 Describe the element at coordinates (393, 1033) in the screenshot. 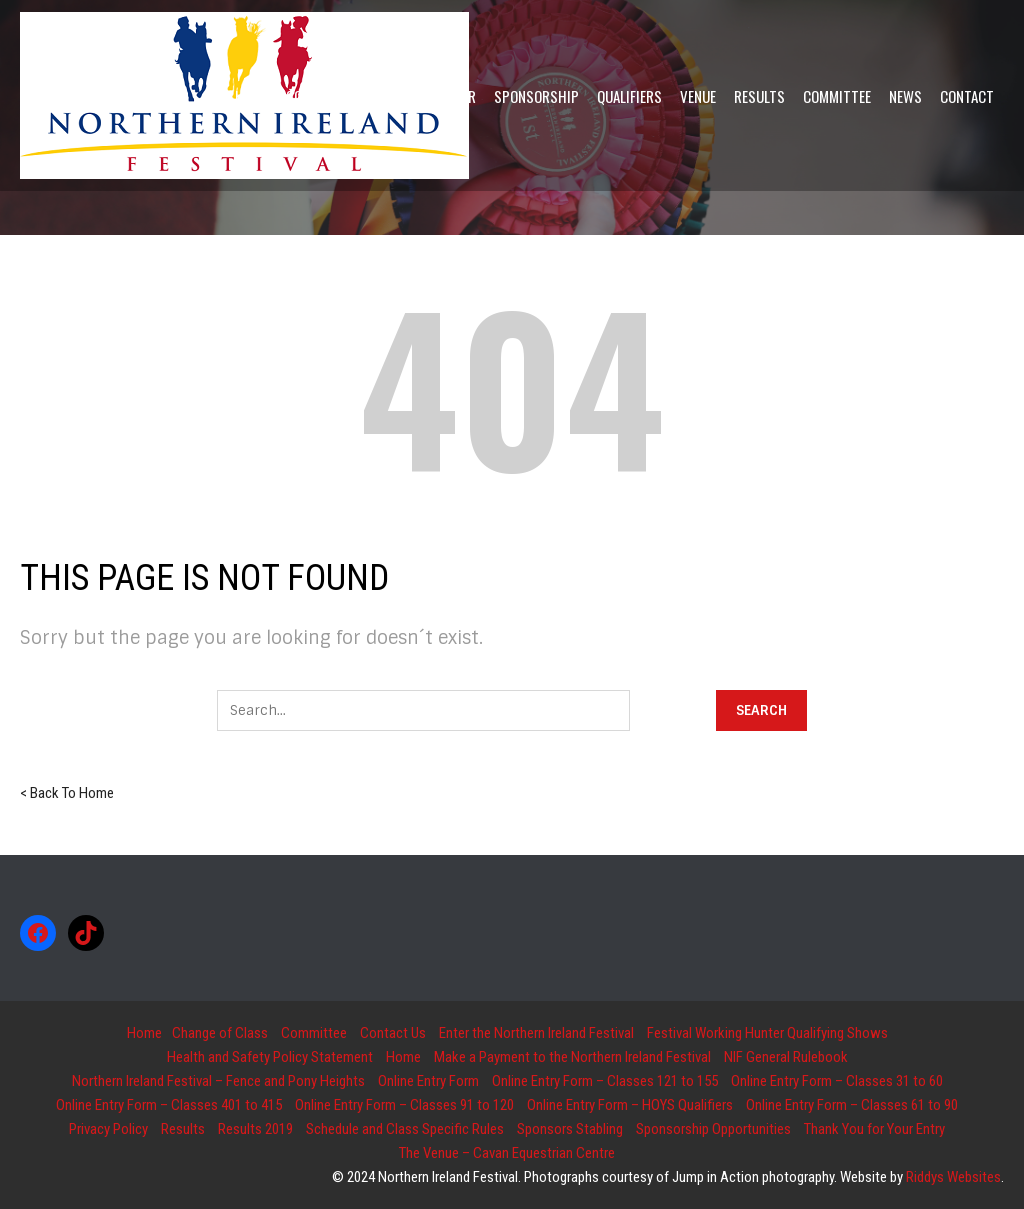

I see `Contact Us` at that location.